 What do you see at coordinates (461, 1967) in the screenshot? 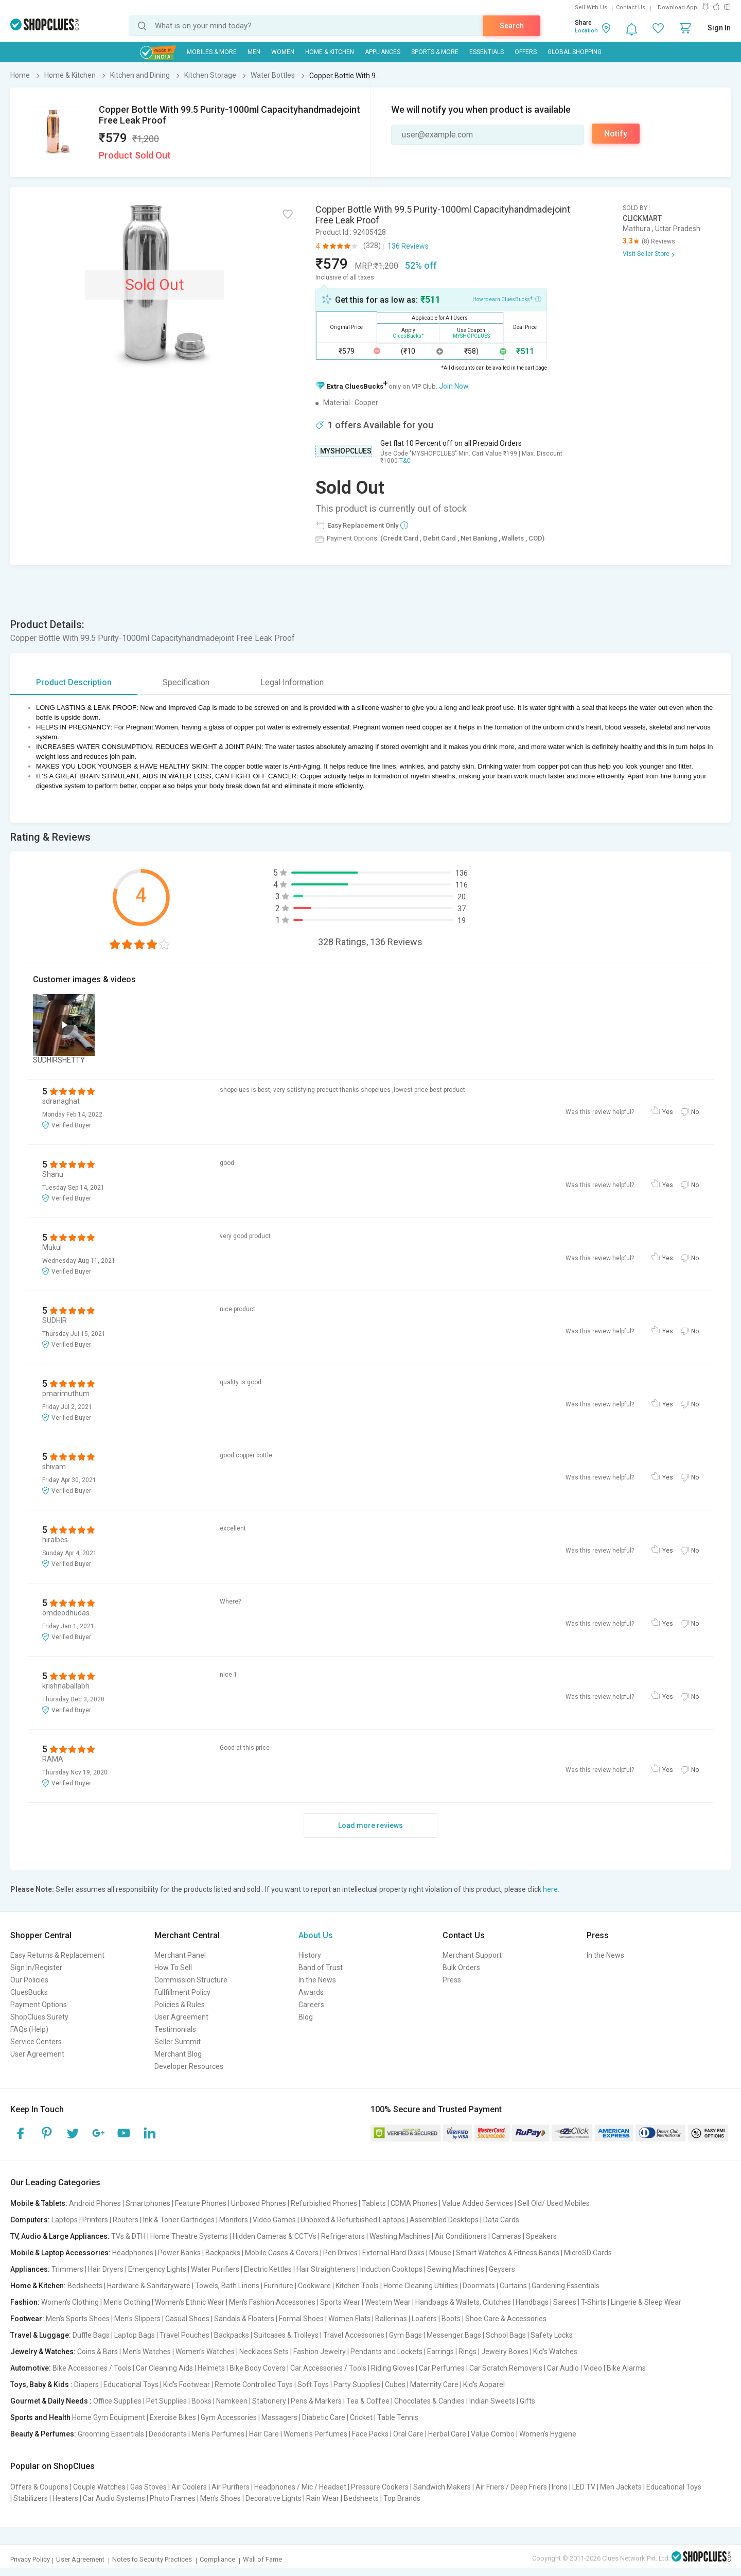
I see `Bulk Orders` at bounding box center [461, 1967].